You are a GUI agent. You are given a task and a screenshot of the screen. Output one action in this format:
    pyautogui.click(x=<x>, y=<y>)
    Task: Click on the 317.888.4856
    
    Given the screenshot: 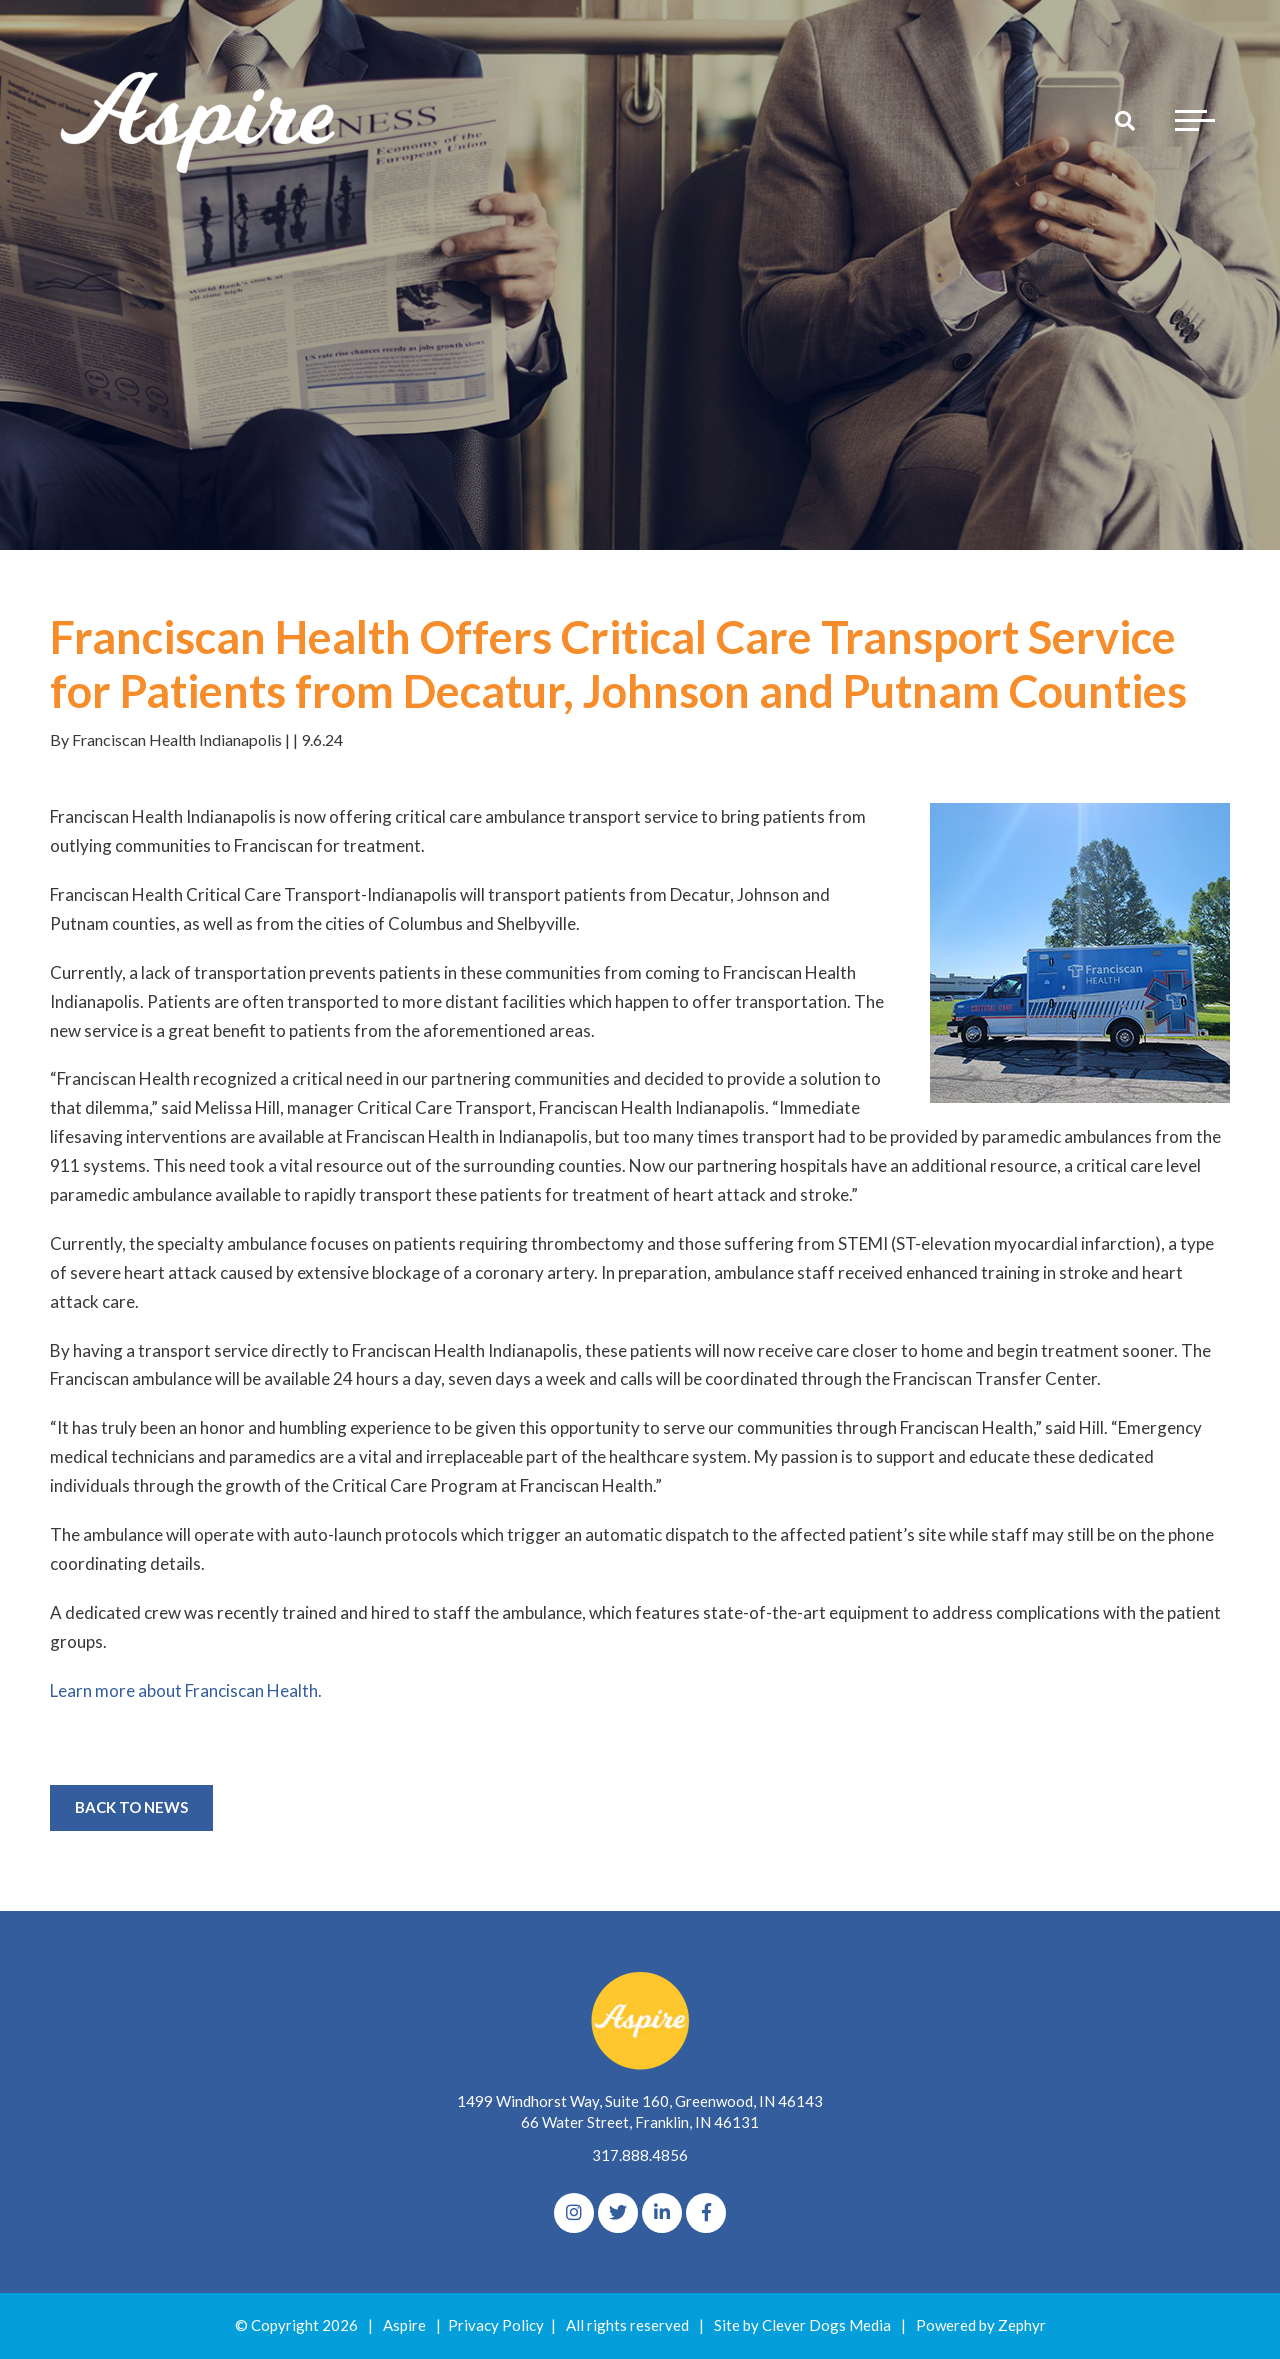 What is the action you would take?
    pyautogui.click(x=640, y=2155)
    